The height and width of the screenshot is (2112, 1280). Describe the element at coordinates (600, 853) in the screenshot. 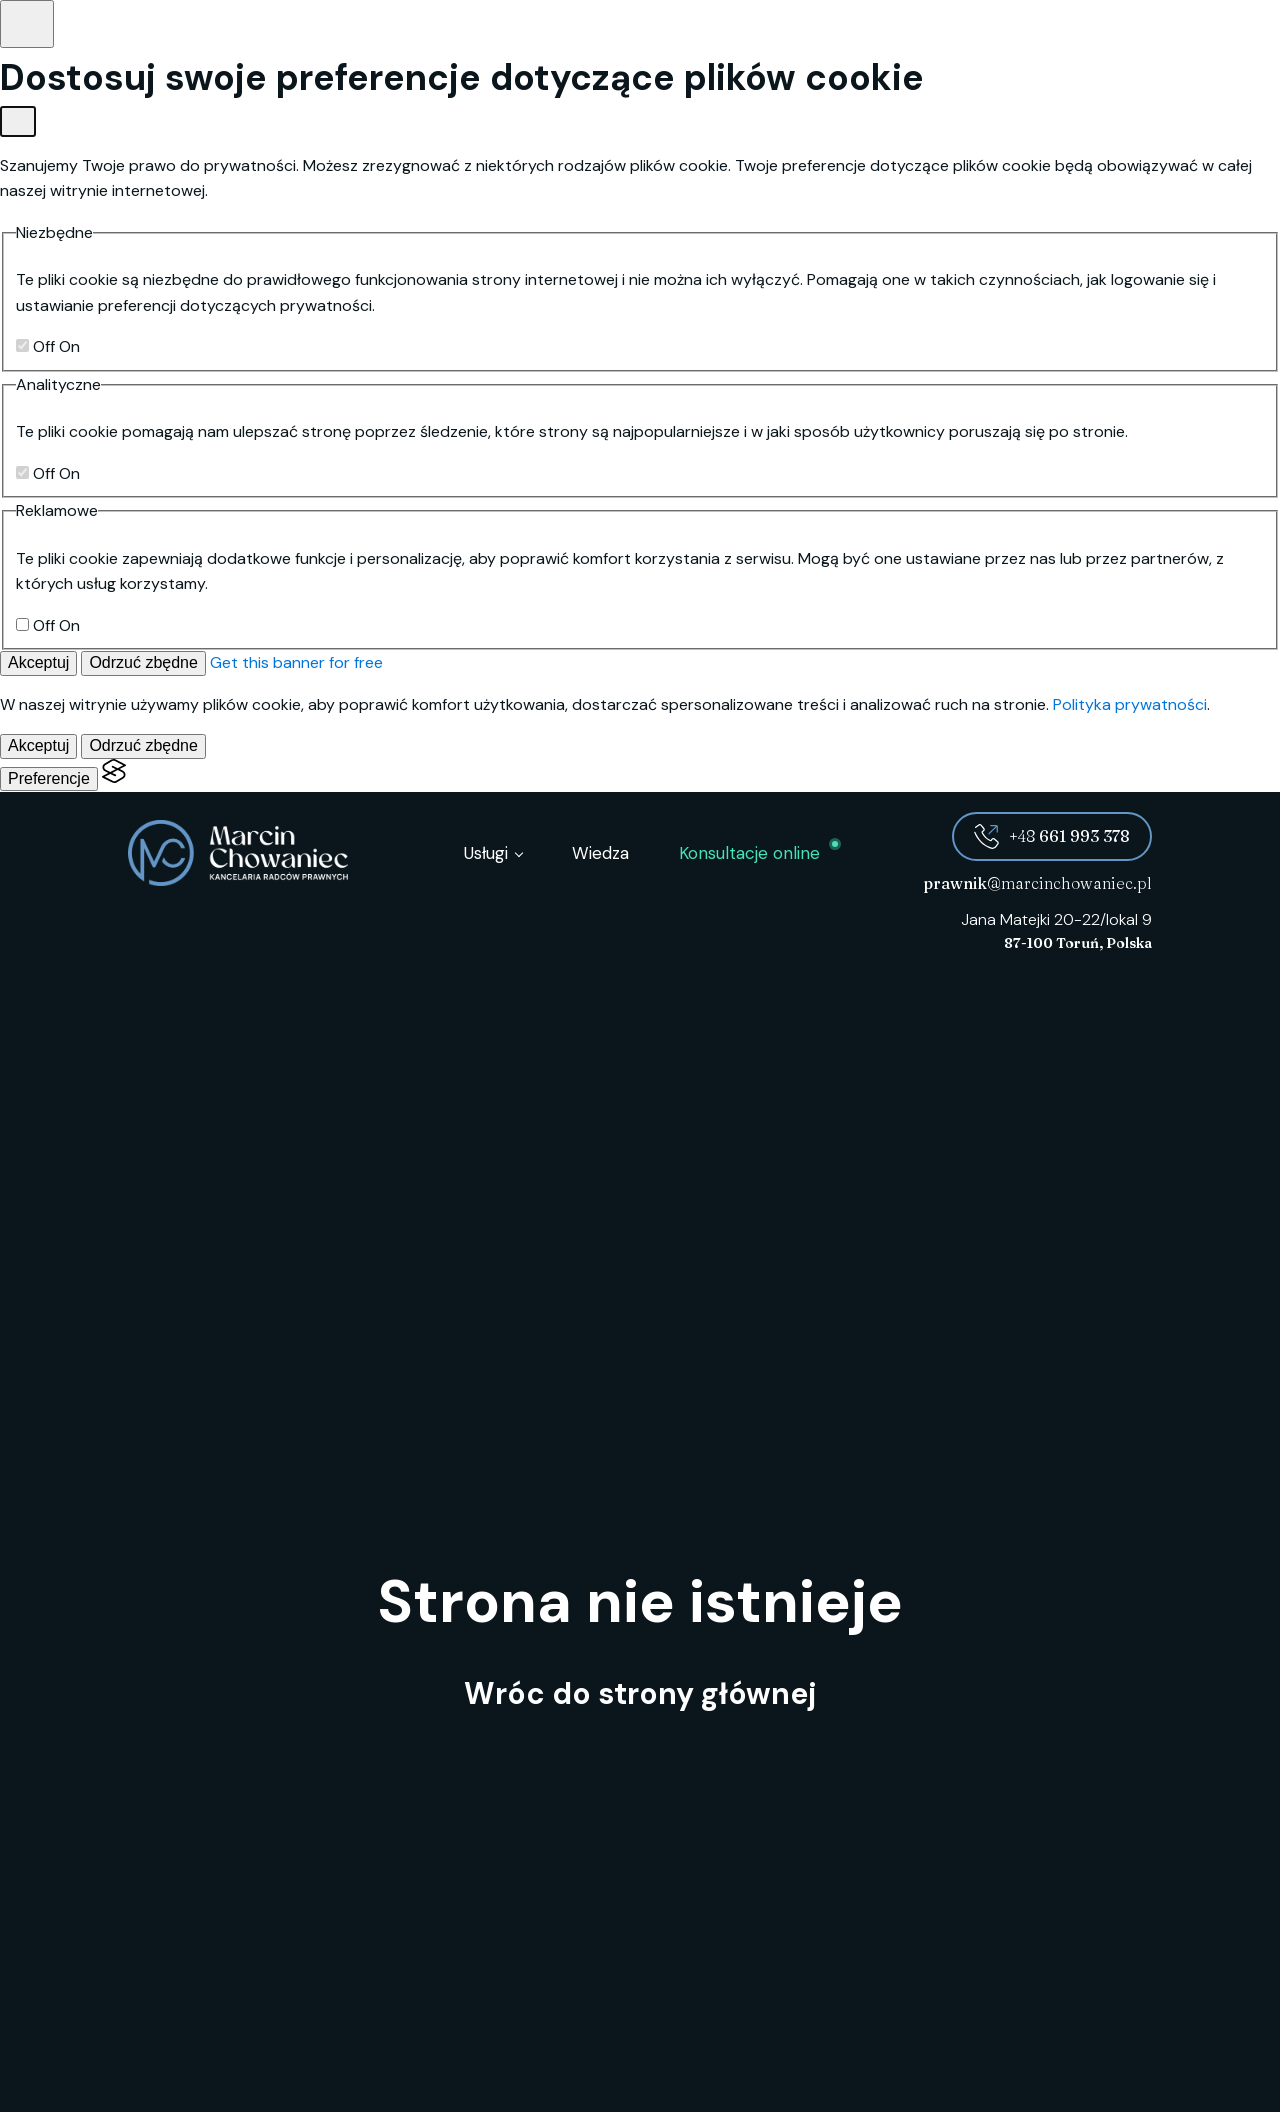

I see `Wiedza` at that location.